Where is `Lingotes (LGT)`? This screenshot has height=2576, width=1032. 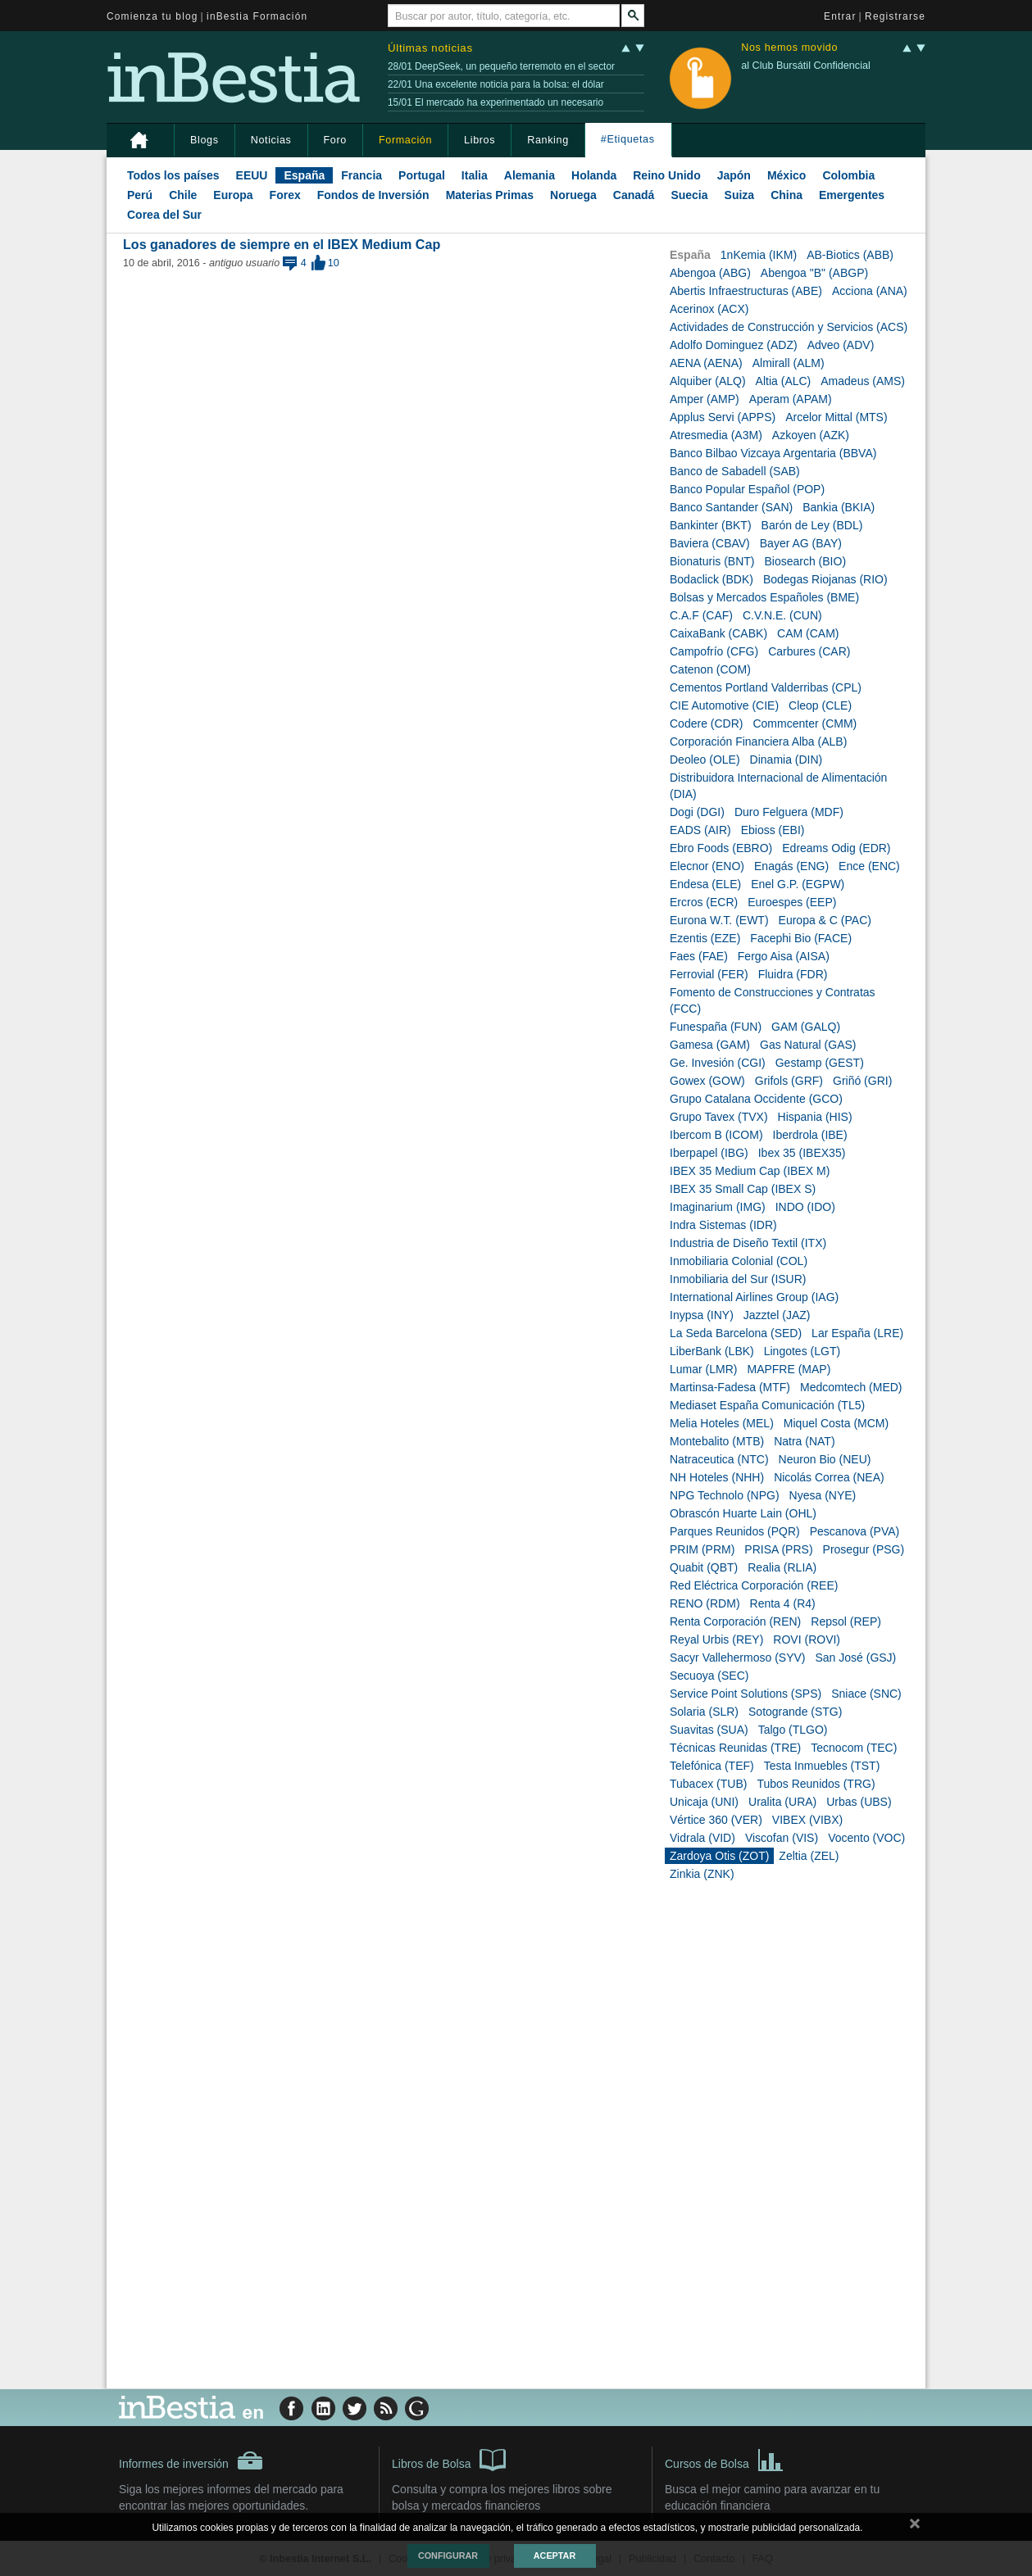
Lingotes (LGT) is located at coordinates (802, 1351).